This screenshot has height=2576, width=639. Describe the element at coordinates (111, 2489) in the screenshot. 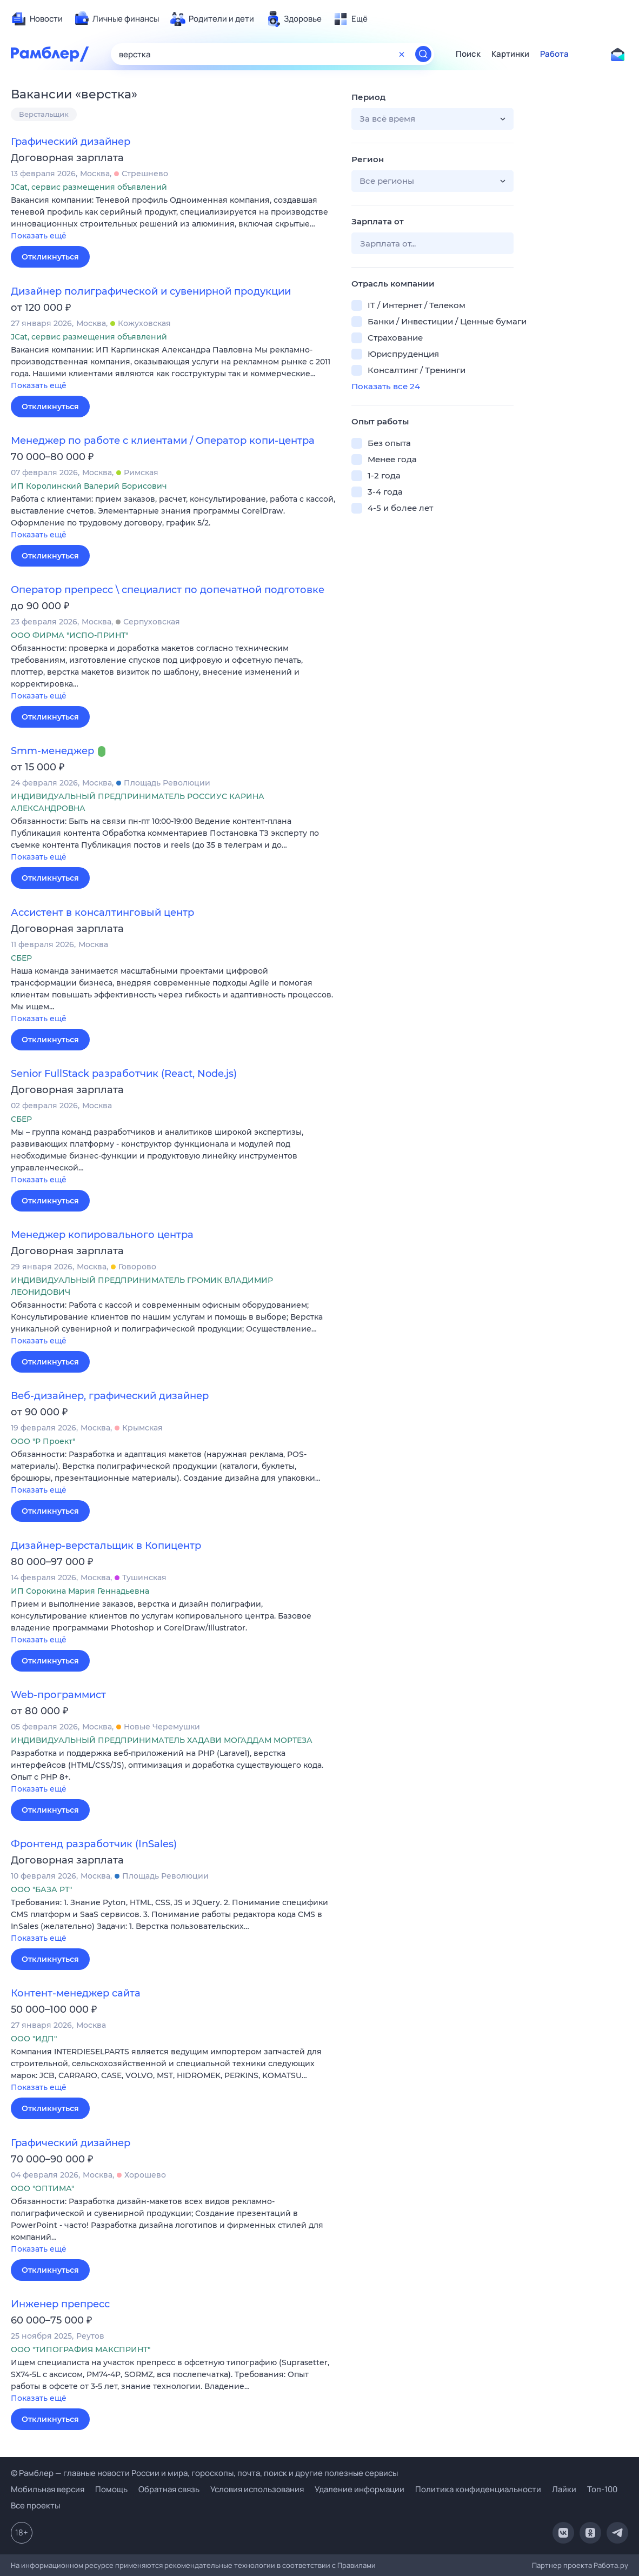

I see `Помощь` at that location.